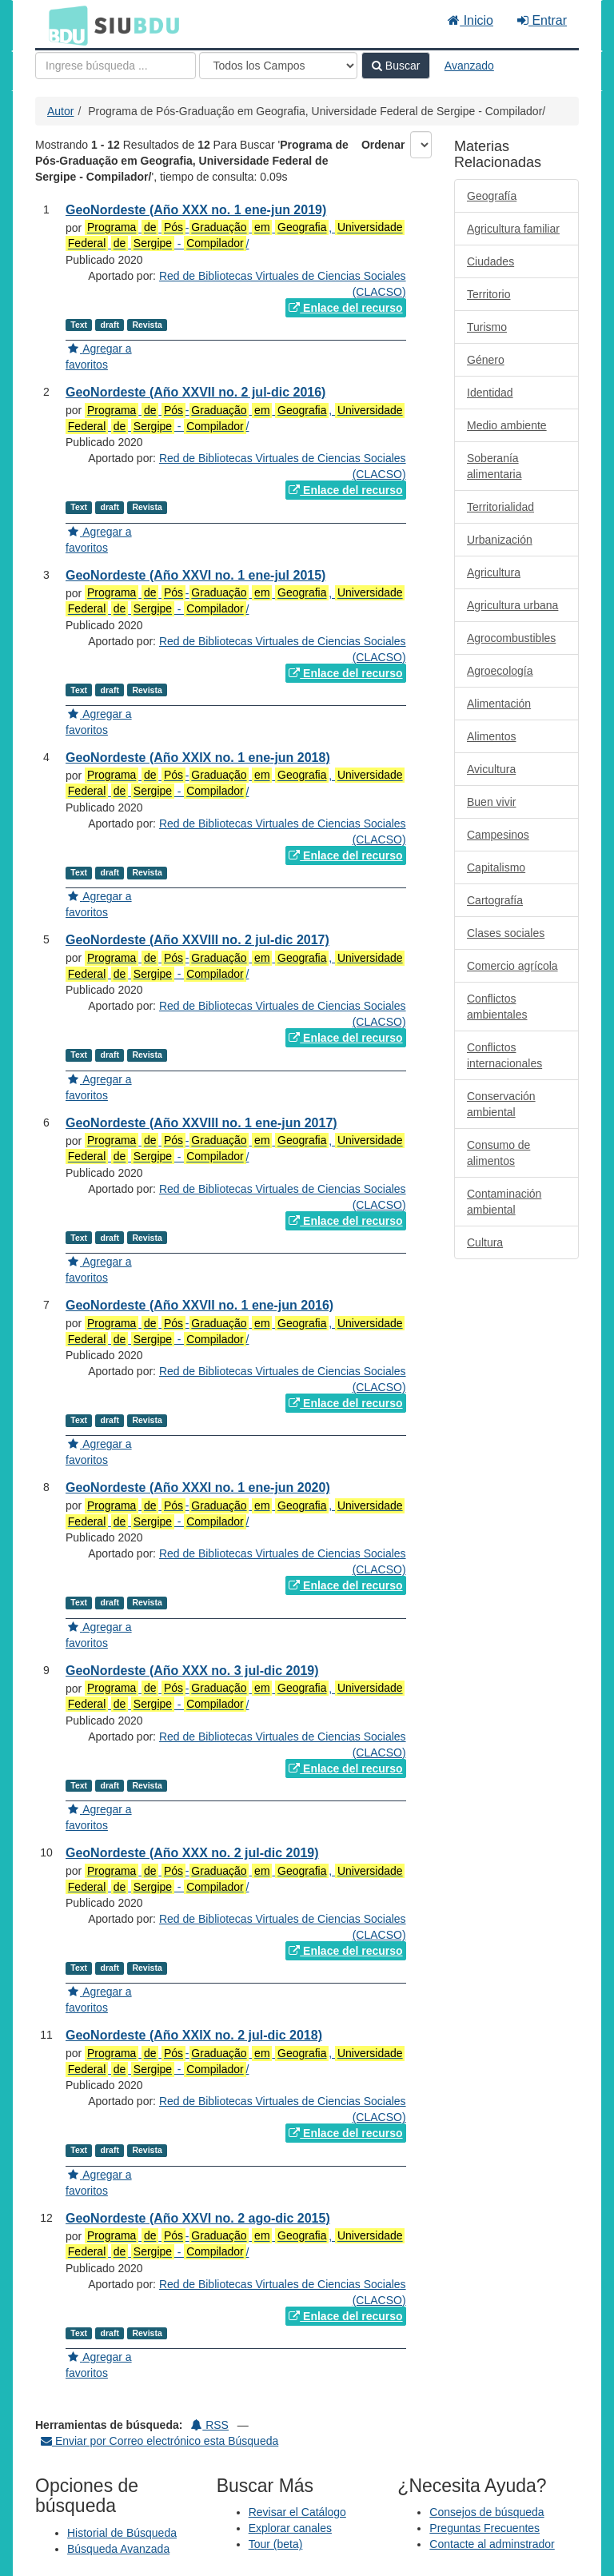 This screenshot has height=2576, width=614. I want to click on Género, so click(485, 359).